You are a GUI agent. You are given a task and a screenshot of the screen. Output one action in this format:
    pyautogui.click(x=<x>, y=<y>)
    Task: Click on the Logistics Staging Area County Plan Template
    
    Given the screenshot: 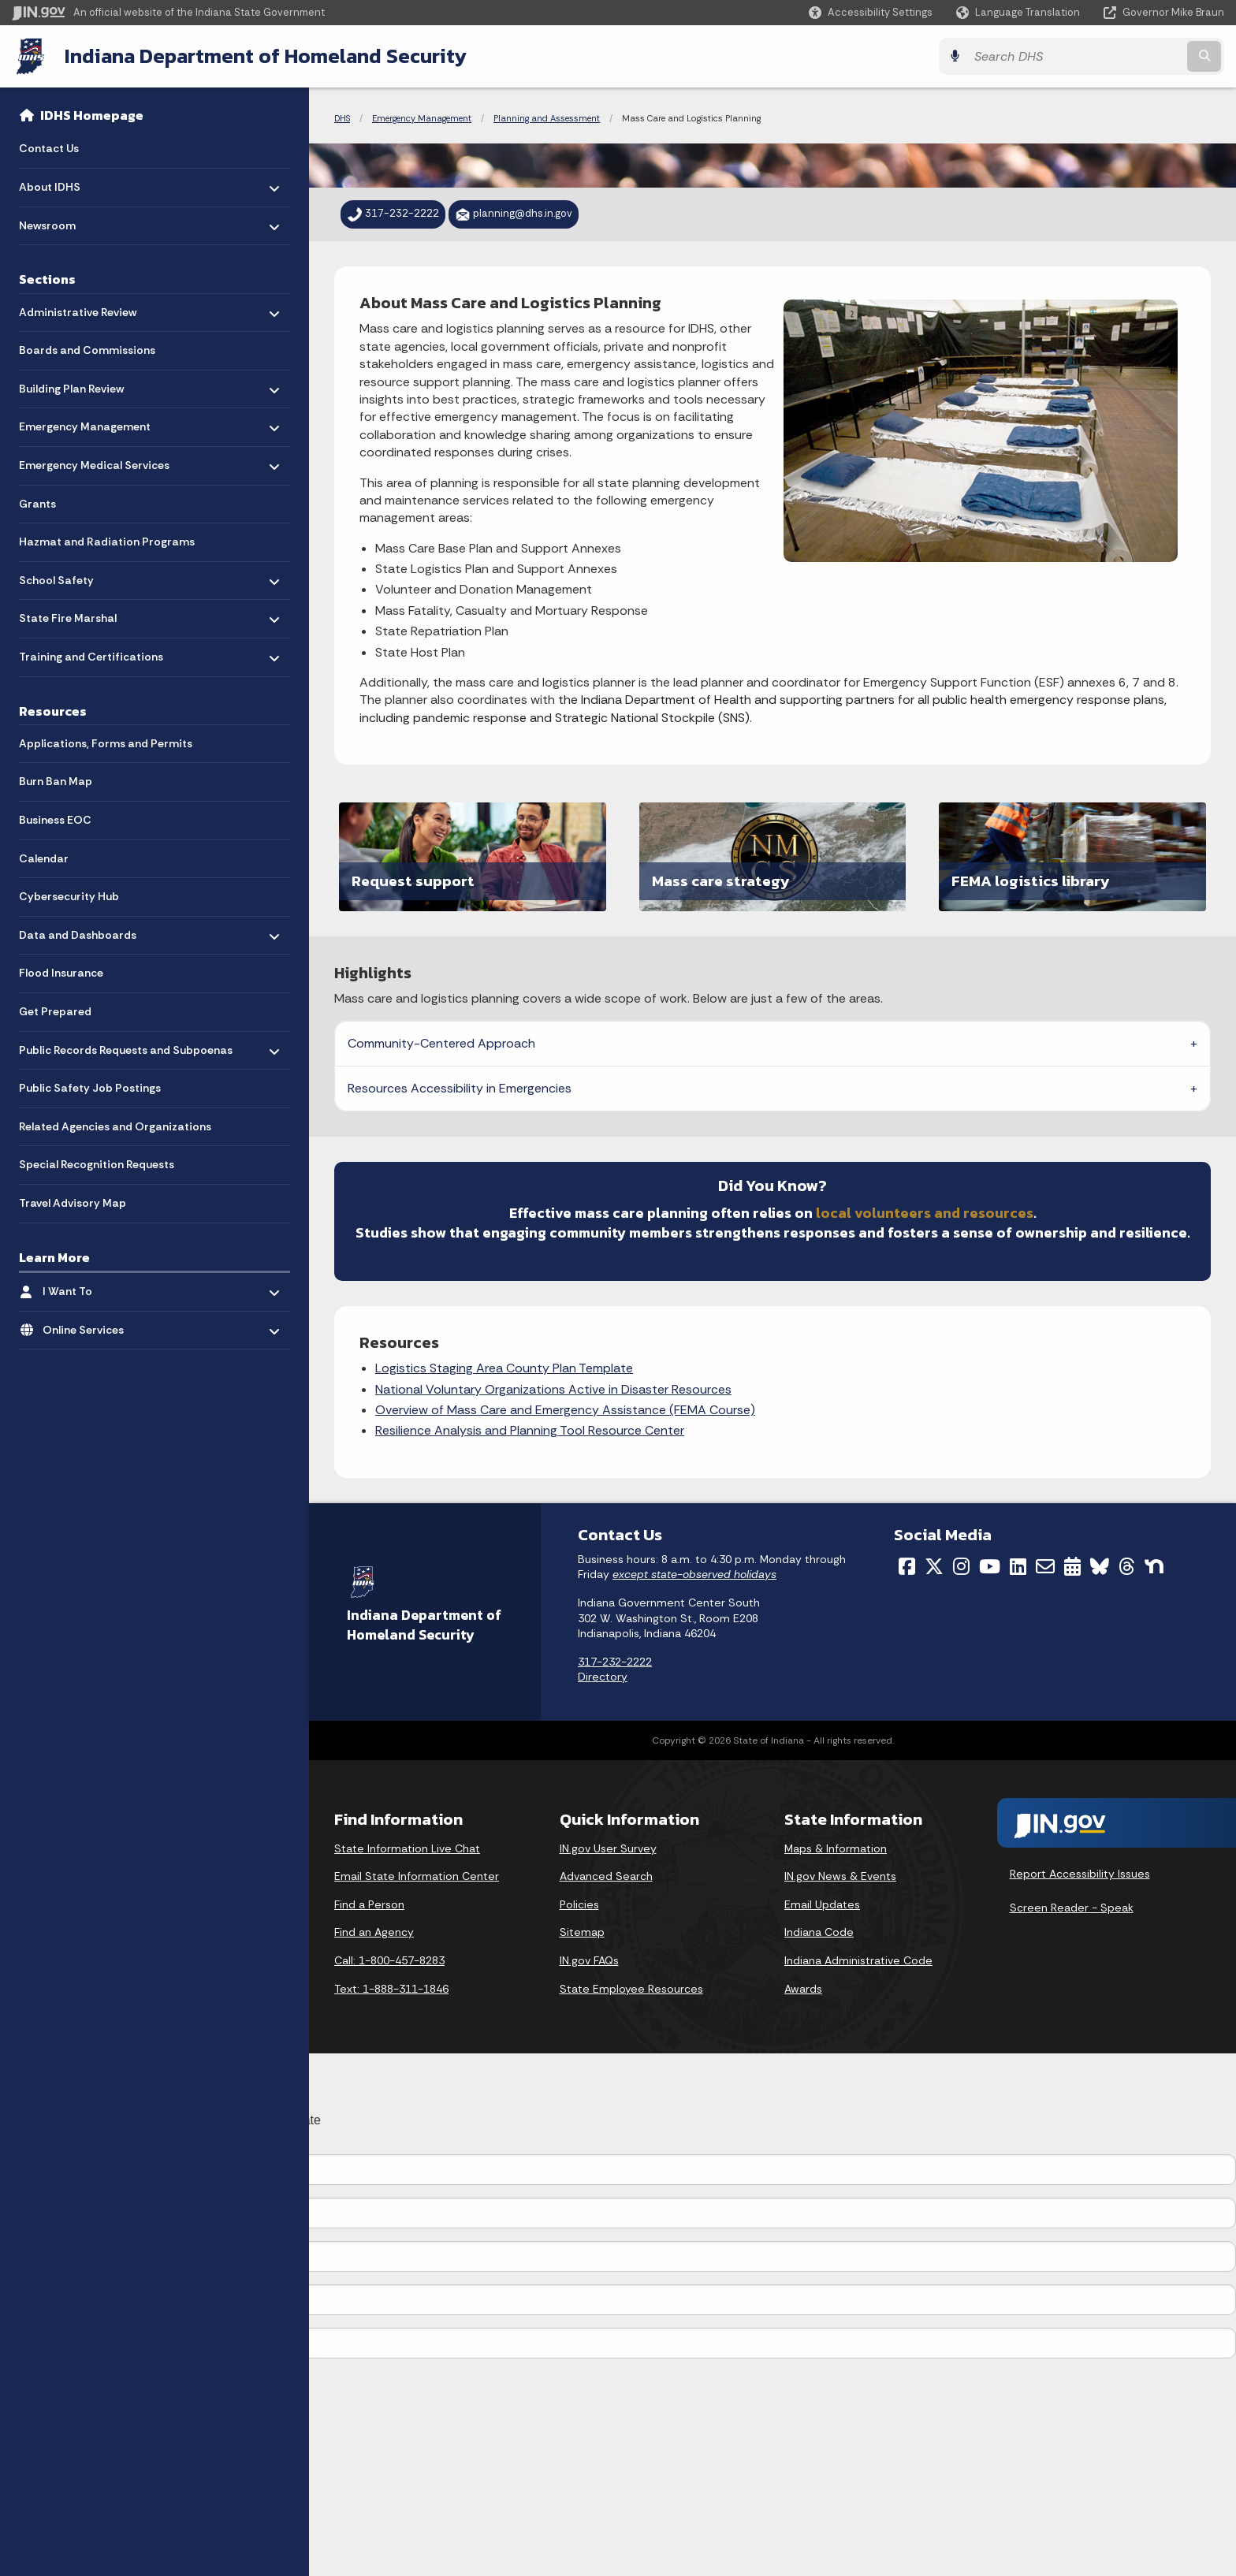 What is the action you would take?
    pyautogui.click(x=504, y=1368)
    